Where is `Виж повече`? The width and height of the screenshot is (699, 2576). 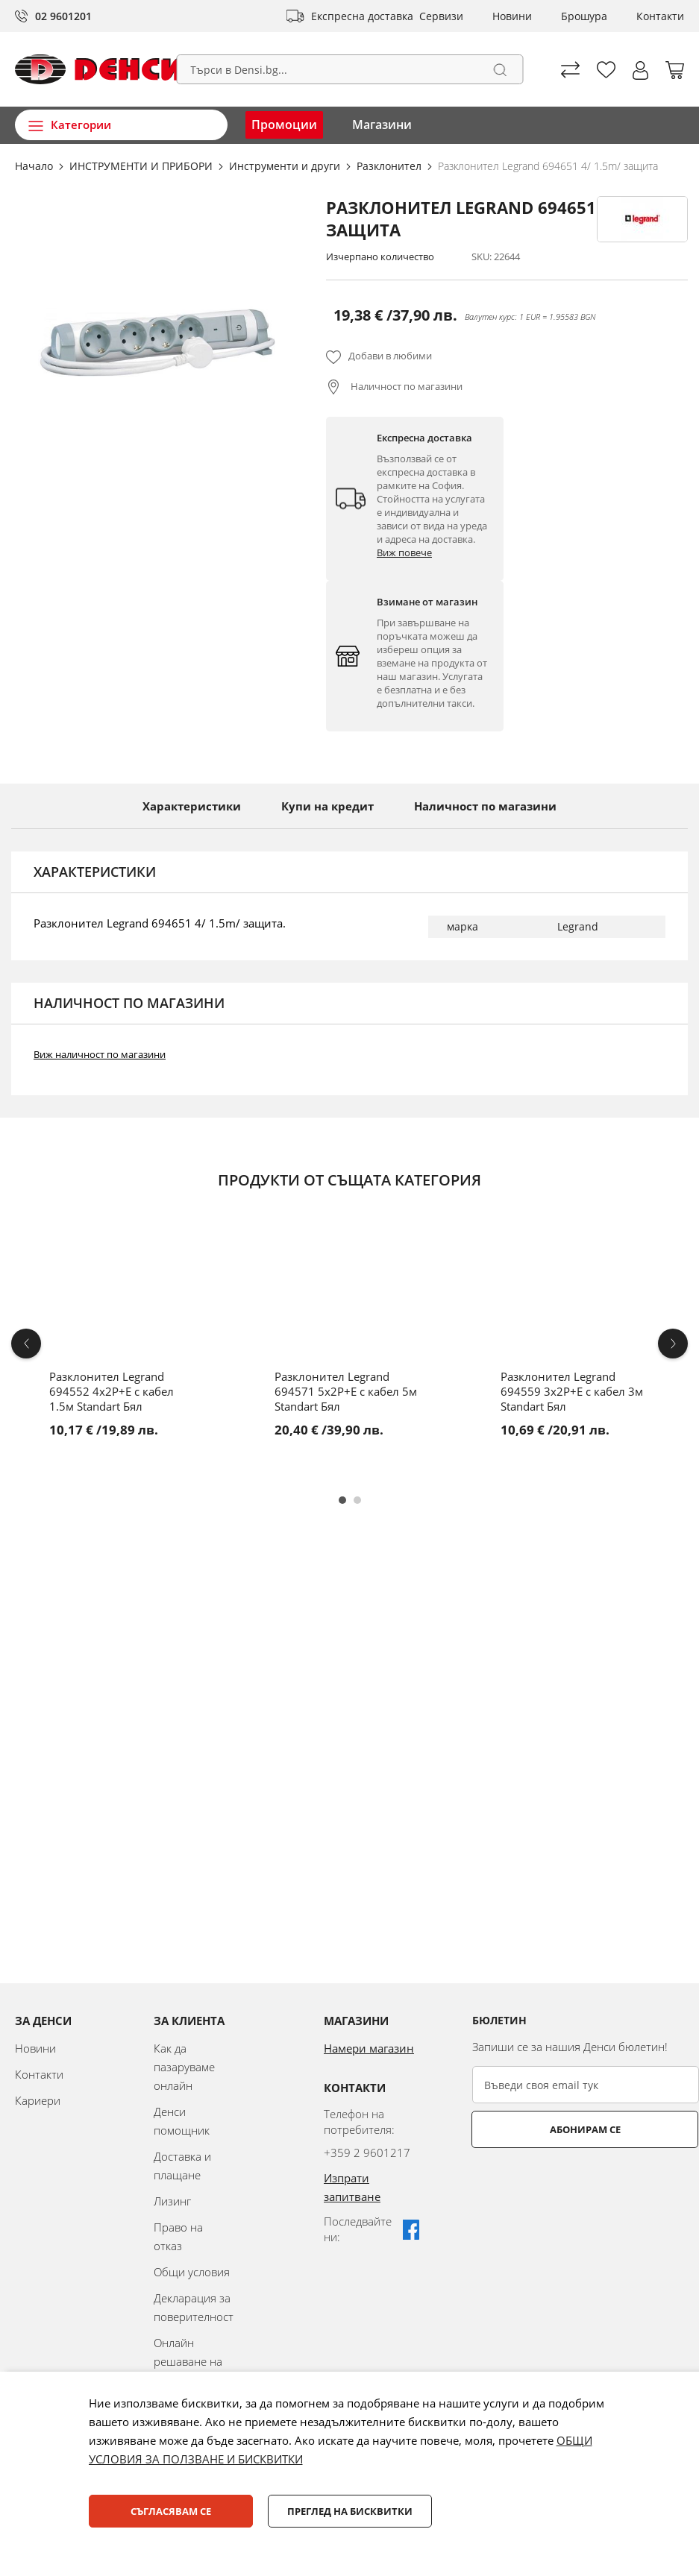 Виж повече is located at coordinates (404, 552).